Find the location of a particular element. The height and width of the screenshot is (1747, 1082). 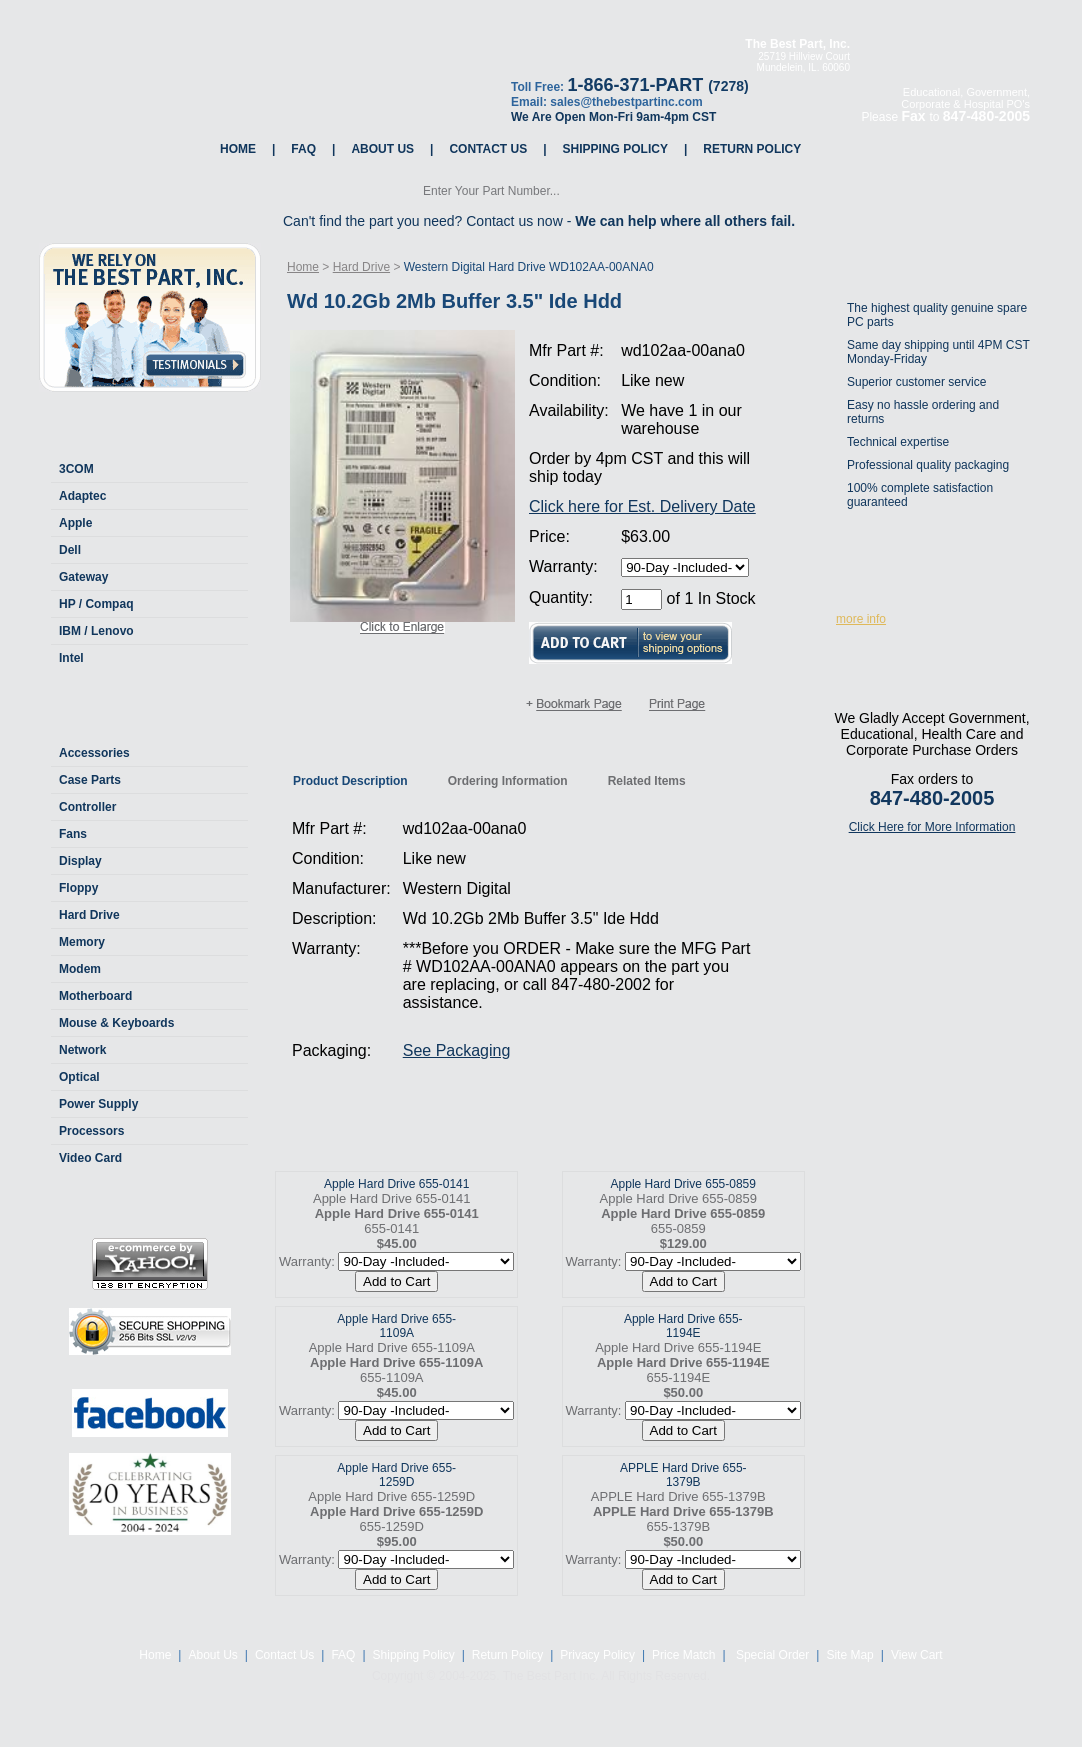

Click here for Est. Delivery Date is located at coordinates (642, 506).